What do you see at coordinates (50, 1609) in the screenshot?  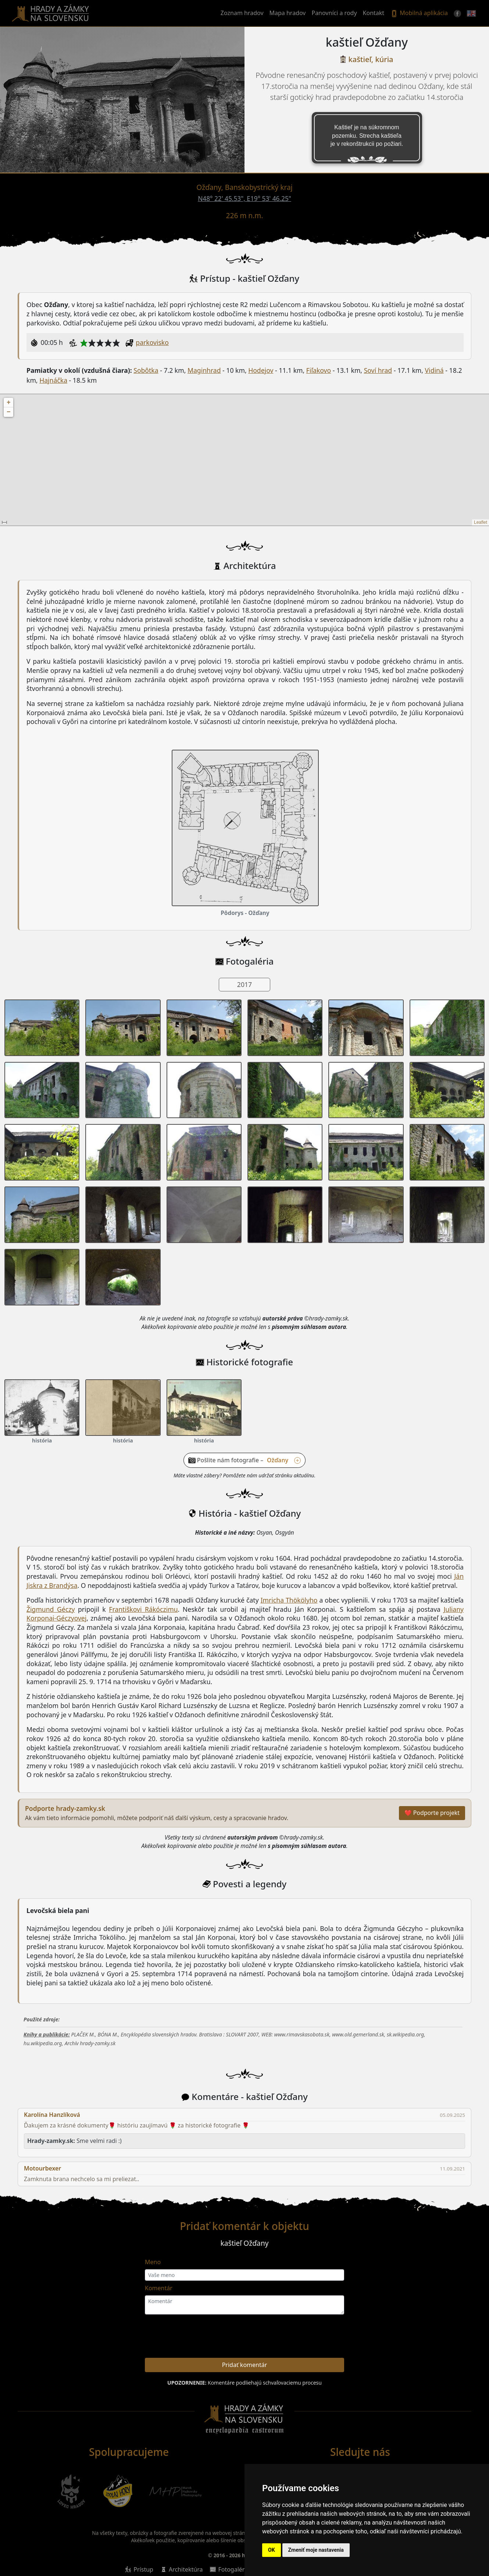 I see `Žigmund Géczy` at bounding box center [50, 1609].